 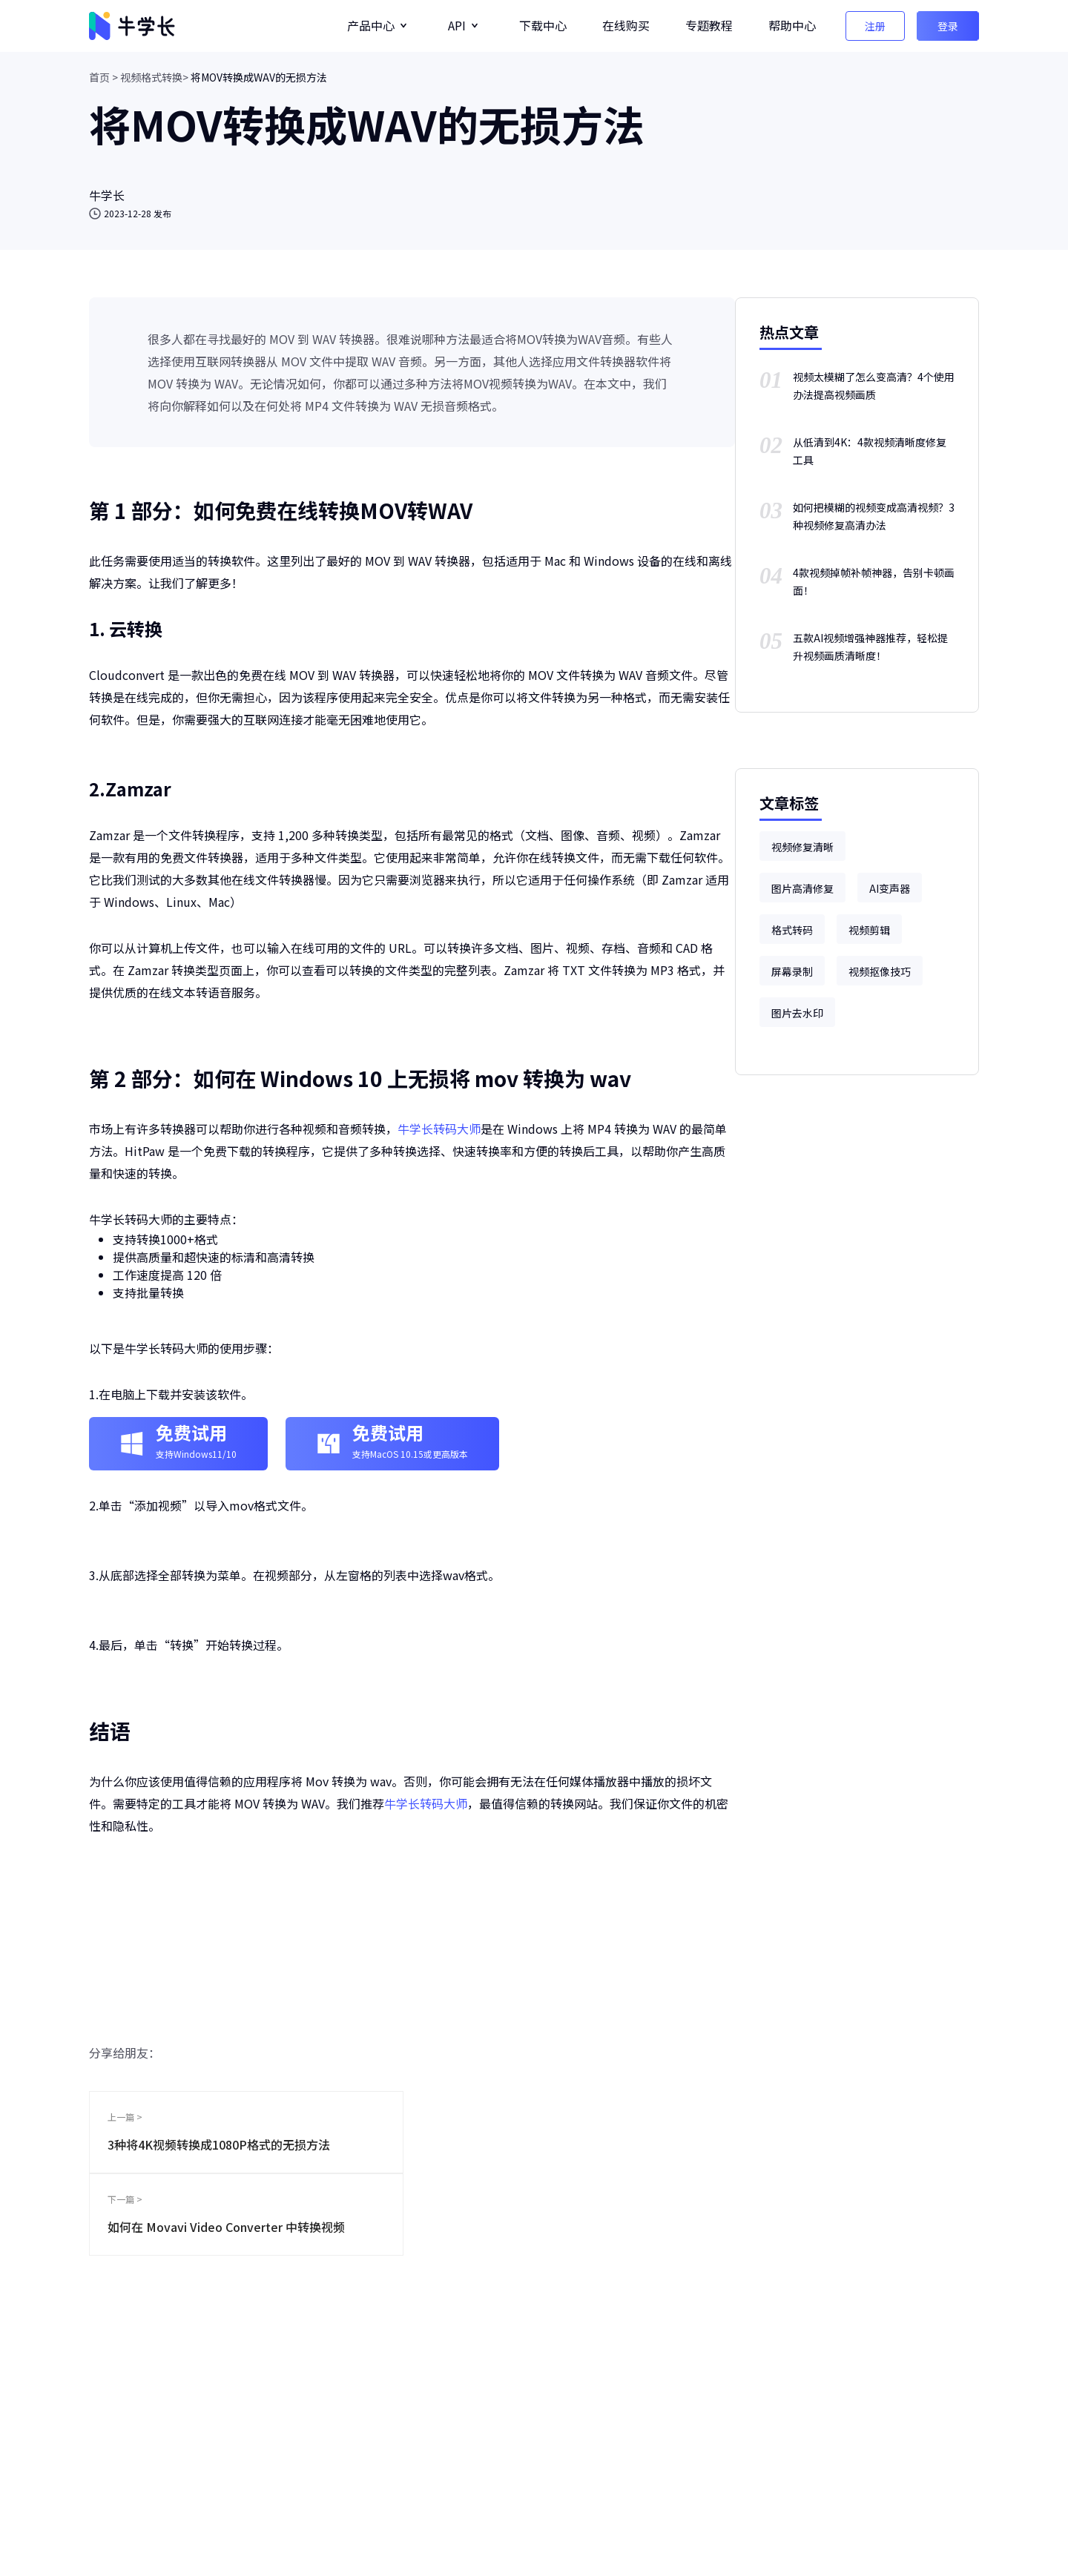 What do you see at coordinates (947, 26) in the screenshot?
I see `登录` at bounding box center [947, 26].